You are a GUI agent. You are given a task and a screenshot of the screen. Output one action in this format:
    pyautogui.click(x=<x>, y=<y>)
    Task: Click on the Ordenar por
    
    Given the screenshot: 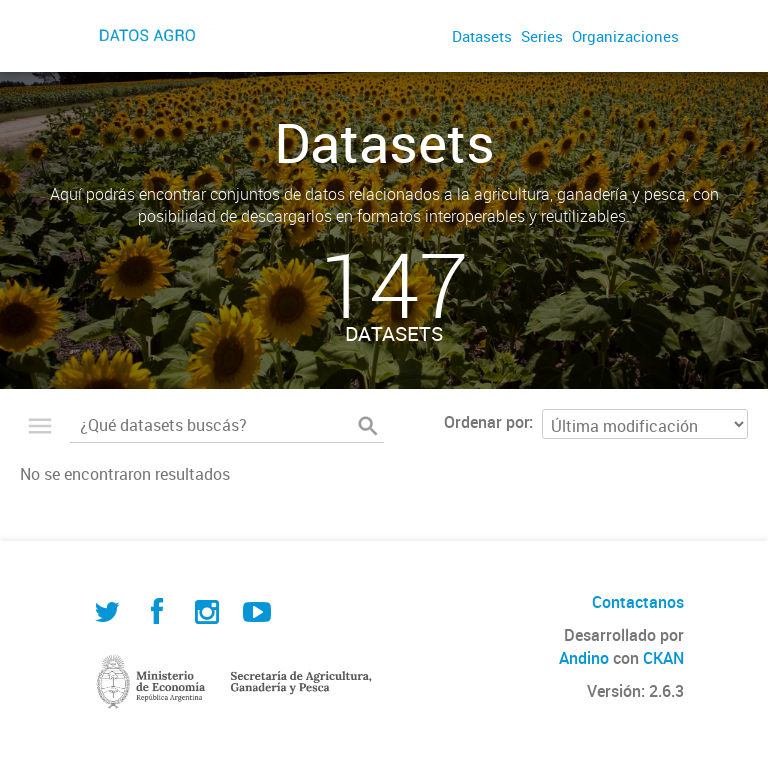 What is the action you would take?
    pyautogui.click(x=486, y=422)
    